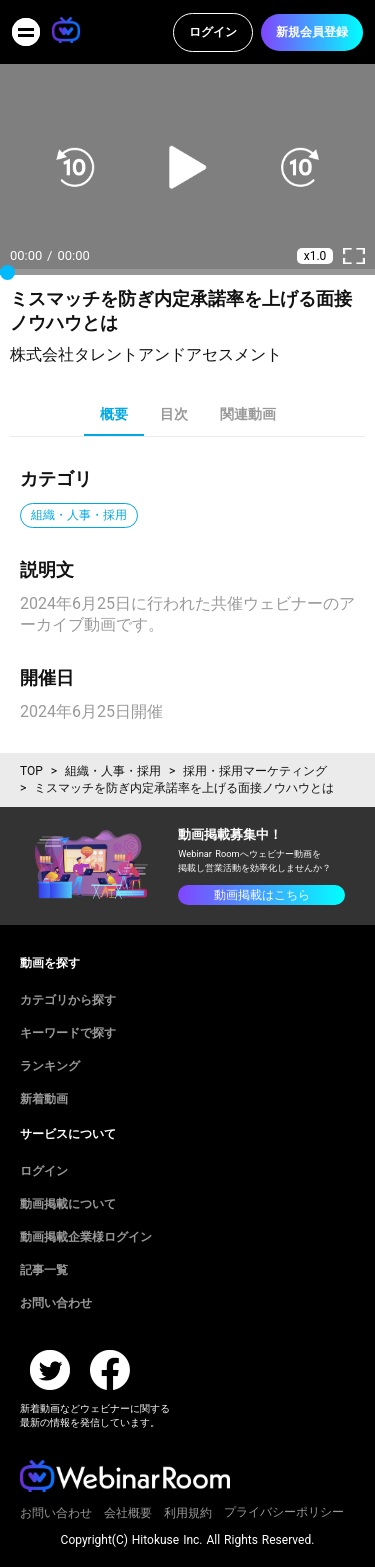  I want to click on TOP, so click(31, 771).